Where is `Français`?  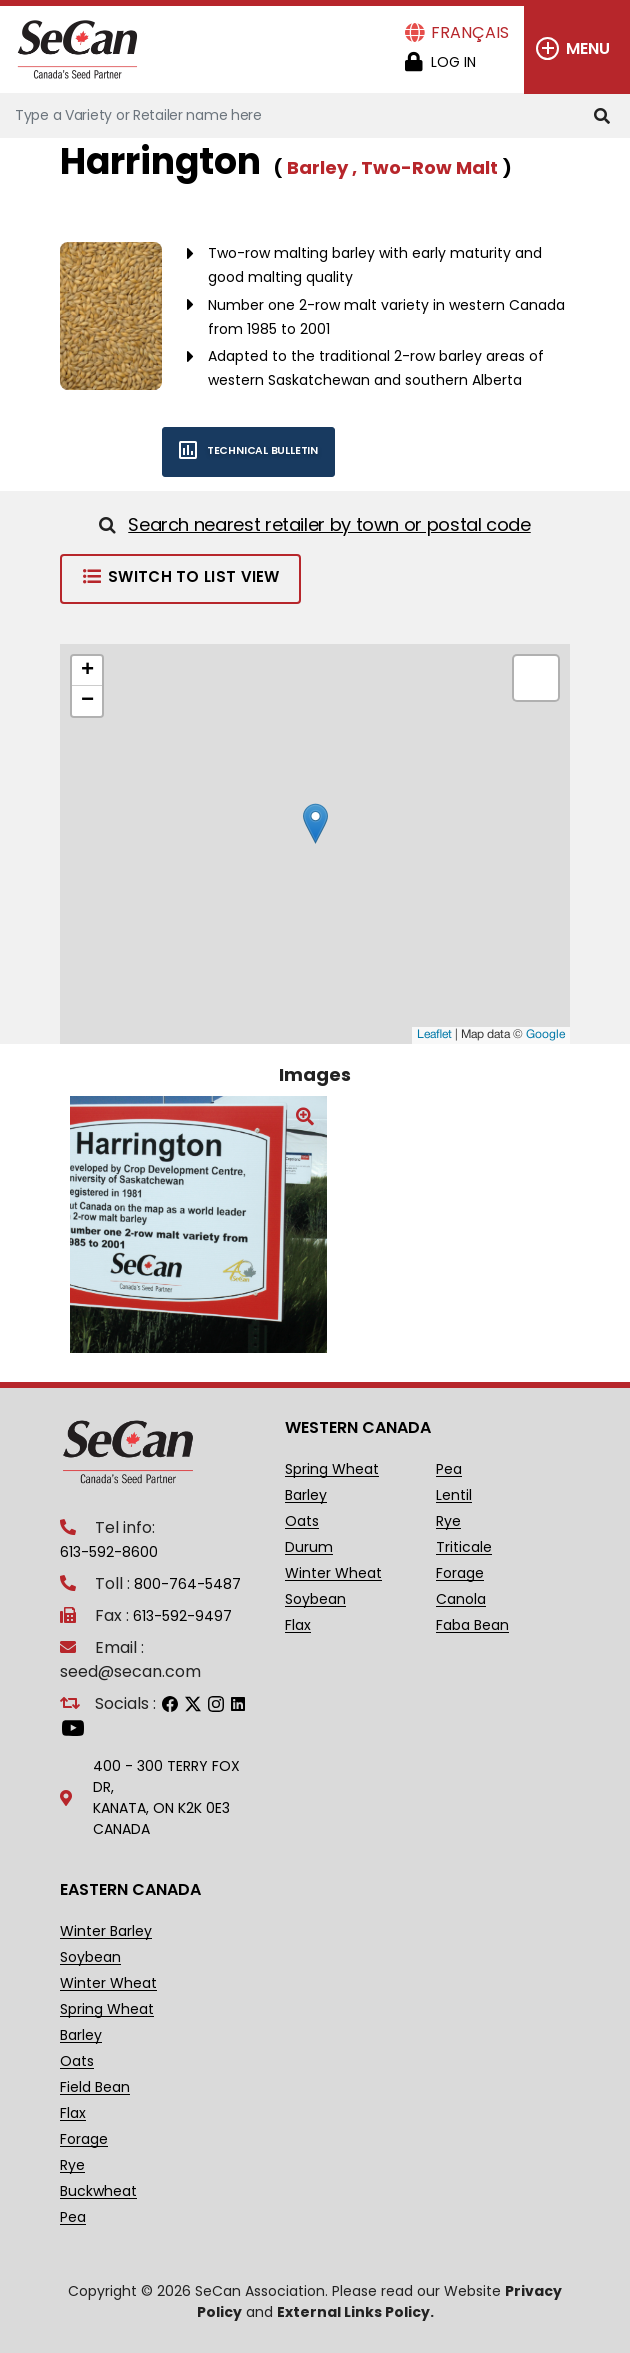 Français is located at coordinates (470, 32).